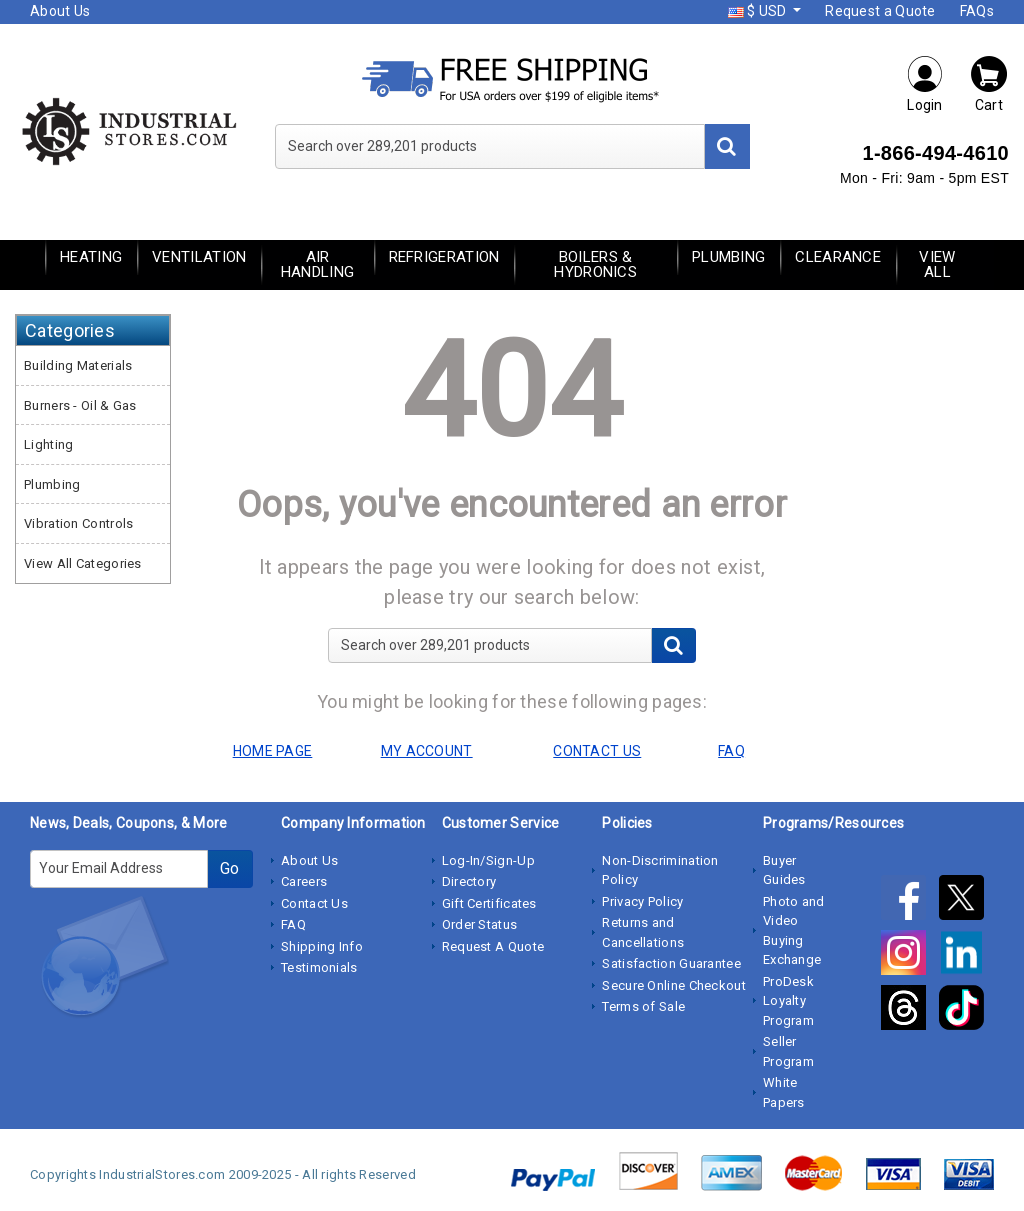 This screenshot has height=1211, width=1024. What do you see at coordinates (489, 903) in the screenshot?
I see `Gift Certificates` at bounding box center [489, 903].